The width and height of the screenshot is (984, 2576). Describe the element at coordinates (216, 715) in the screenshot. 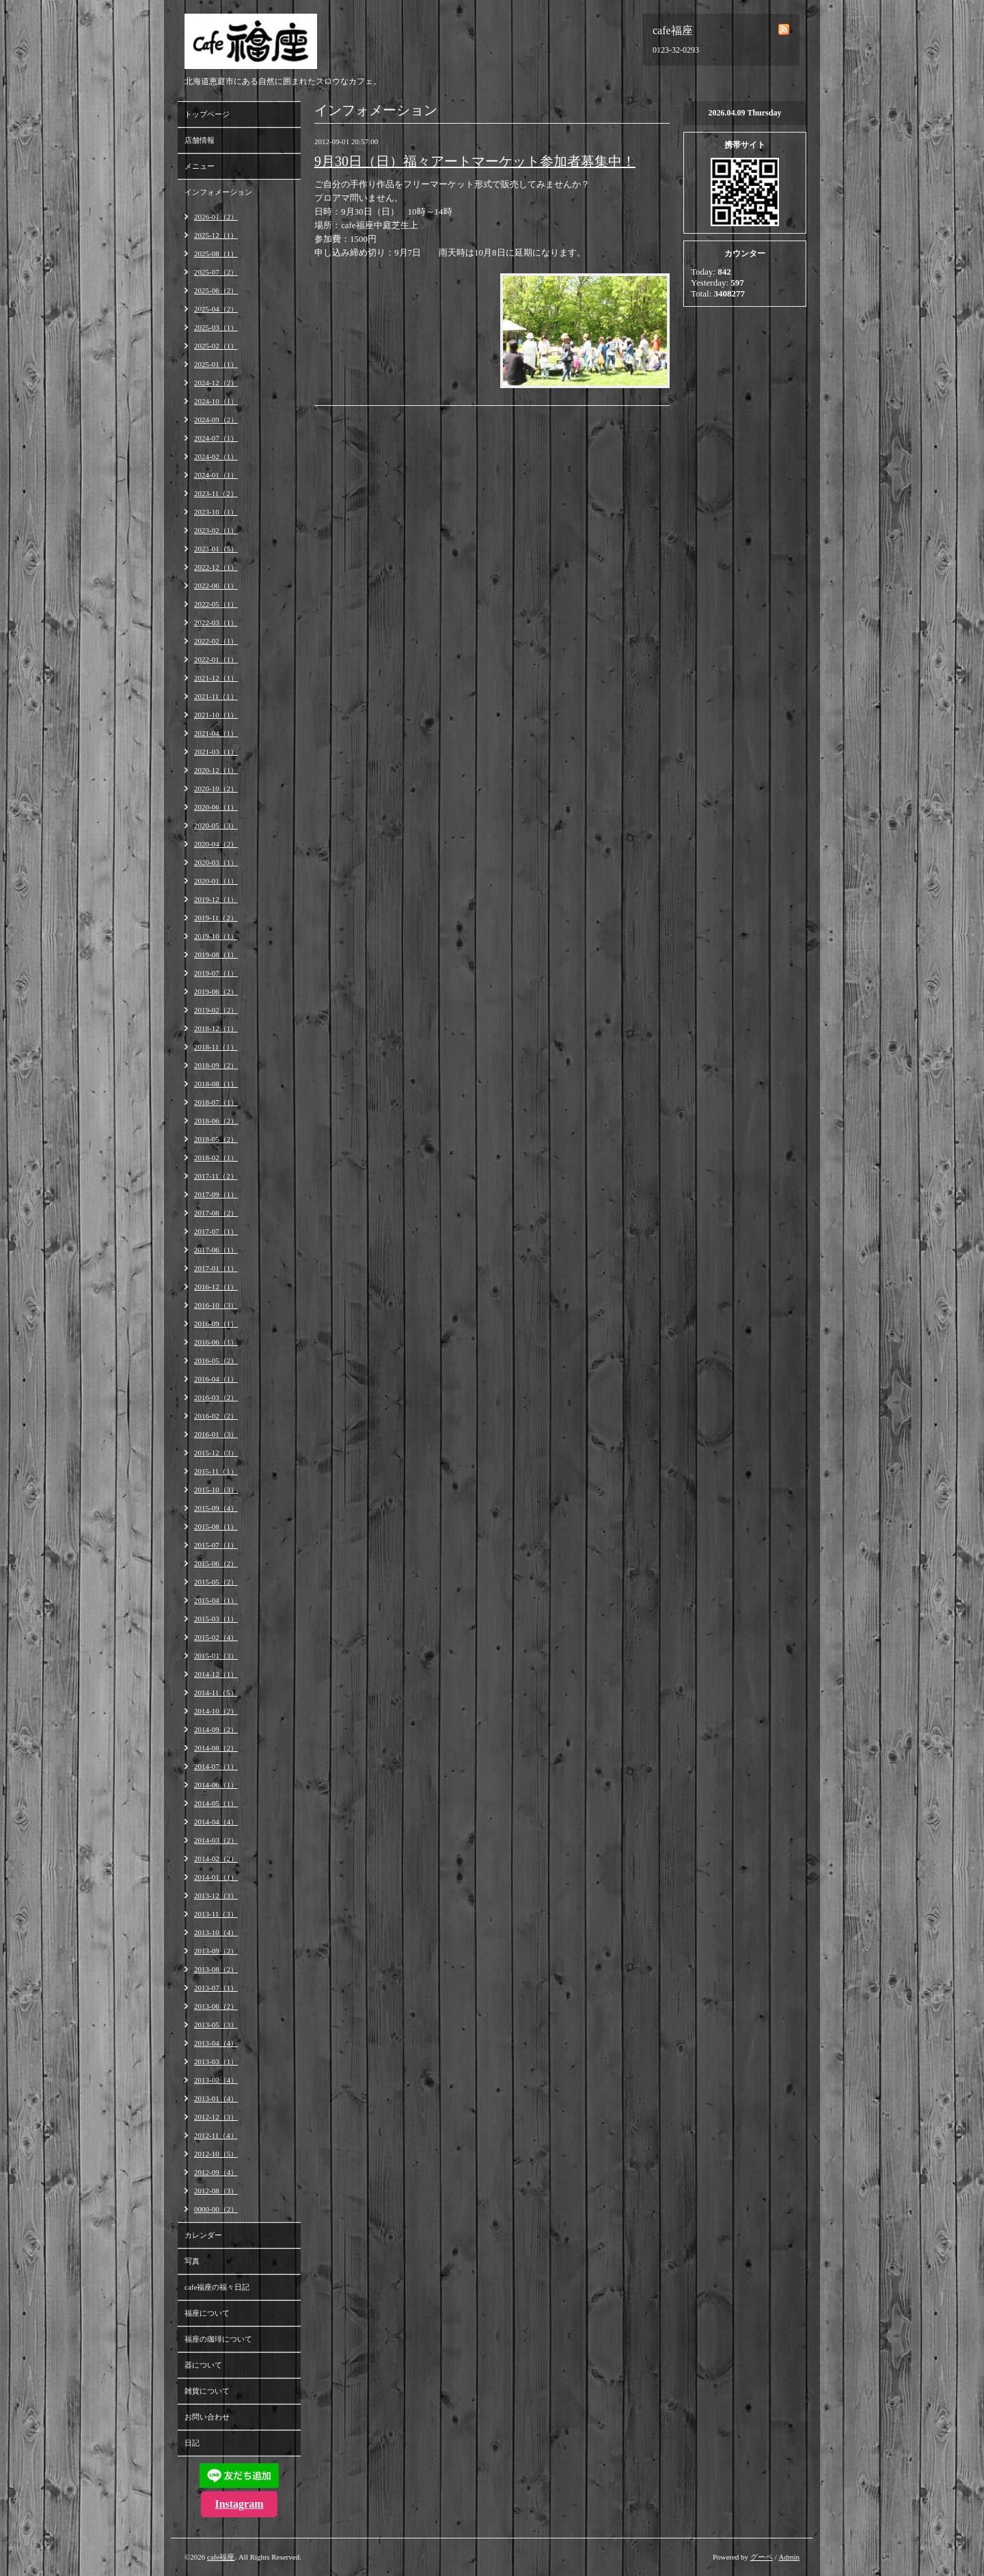

I see `2021-10（1）` at that location.